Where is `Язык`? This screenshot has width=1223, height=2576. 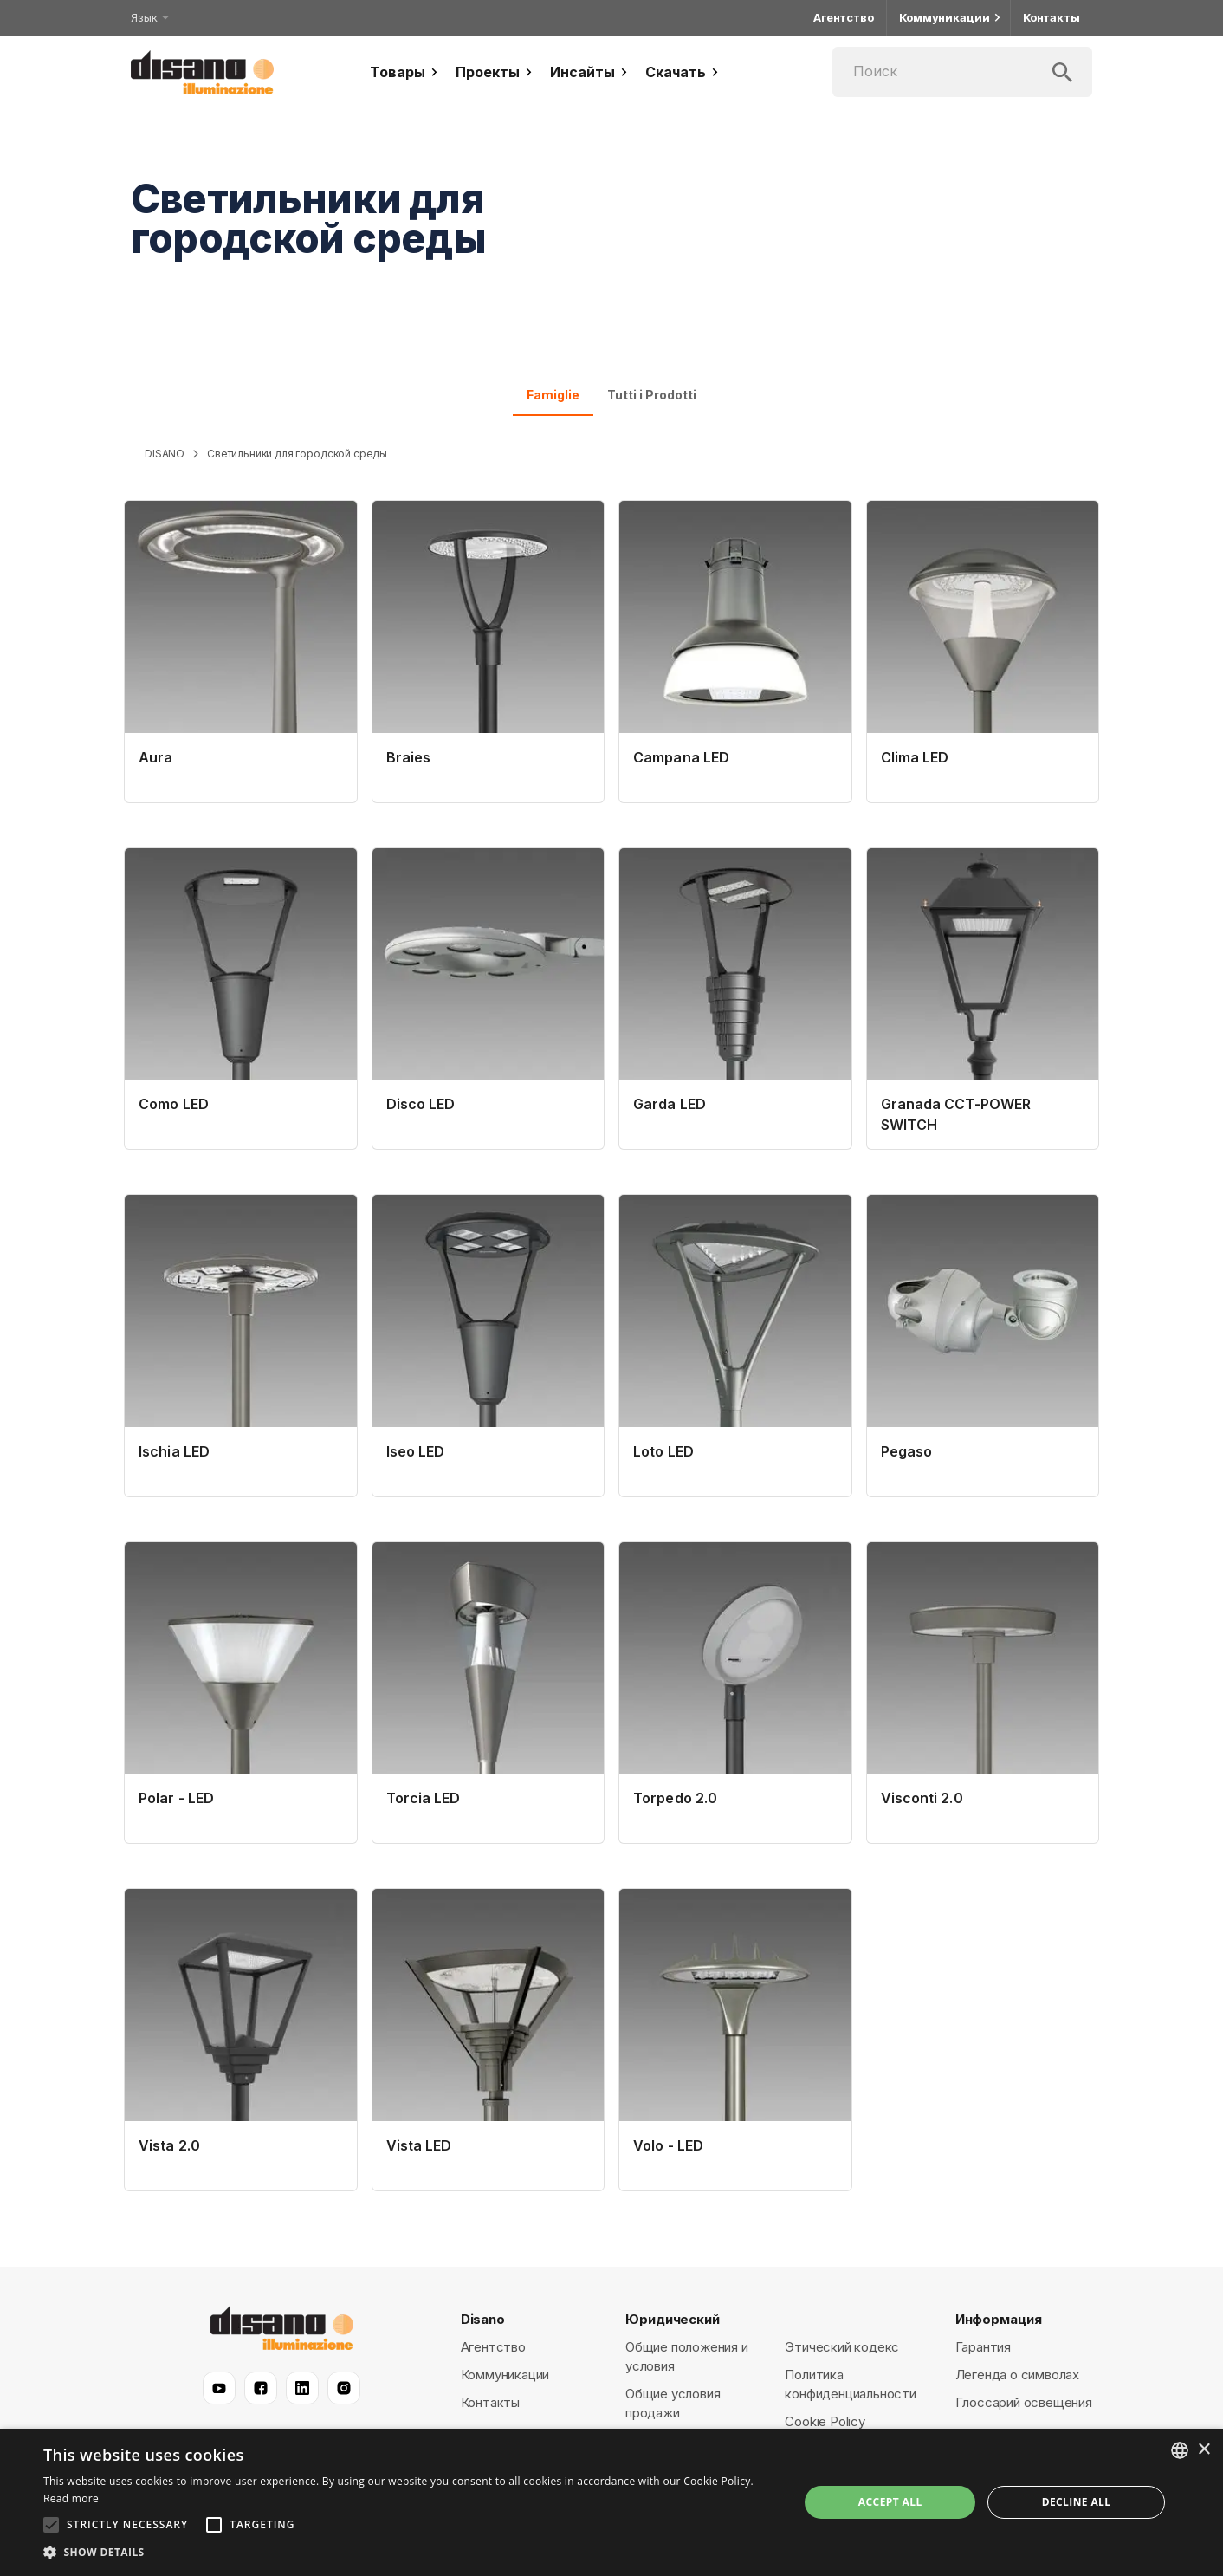 Язык is located at coordinates (148, 17).